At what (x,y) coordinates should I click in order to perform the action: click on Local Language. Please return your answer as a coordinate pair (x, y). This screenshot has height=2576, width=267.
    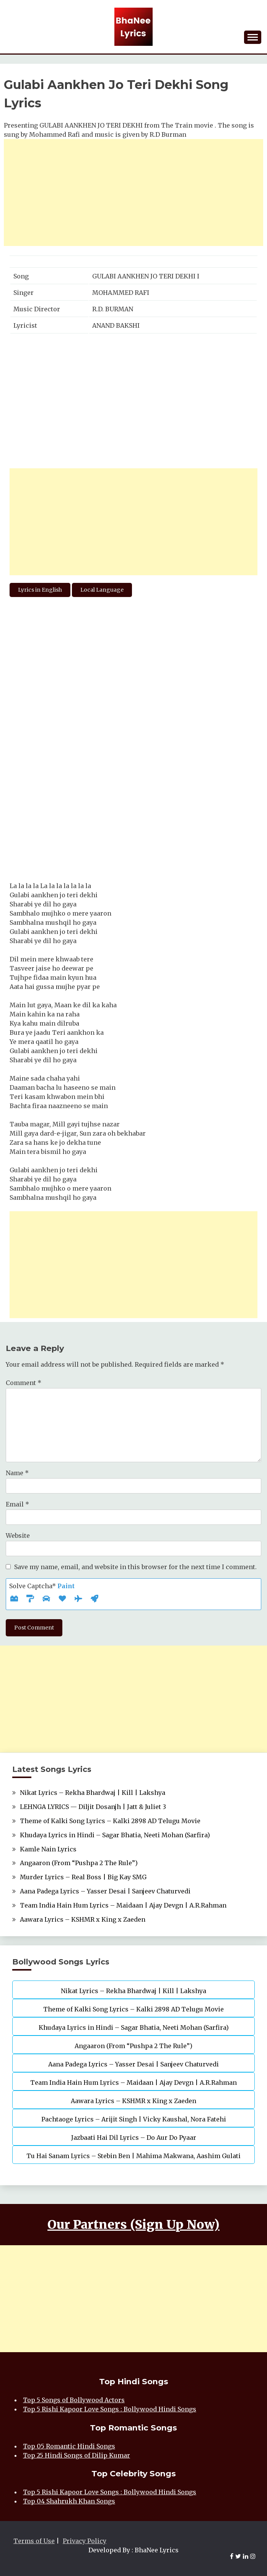
    Looking at the image, I should click on (102, 589).